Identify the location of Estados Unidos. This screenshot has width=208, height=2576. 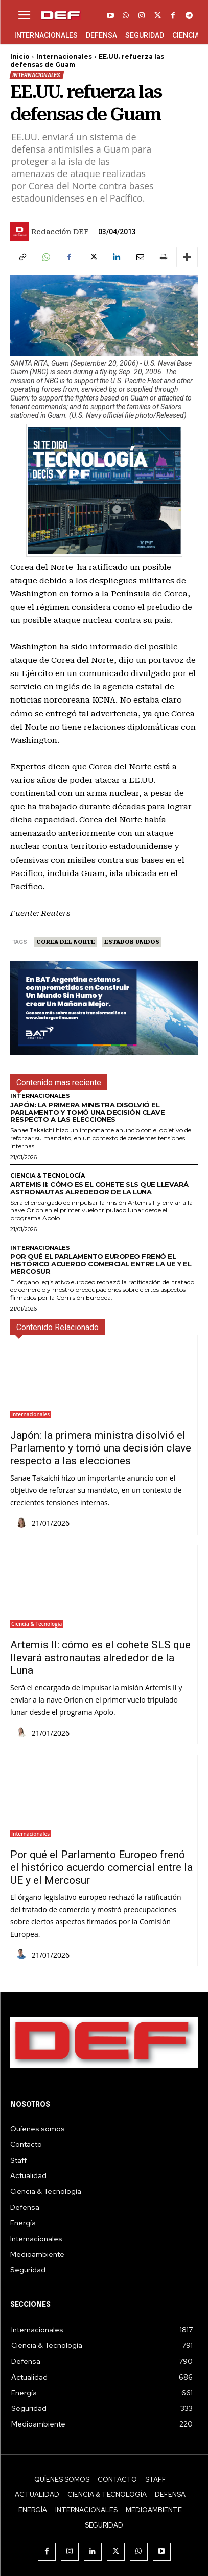
(131, 942).